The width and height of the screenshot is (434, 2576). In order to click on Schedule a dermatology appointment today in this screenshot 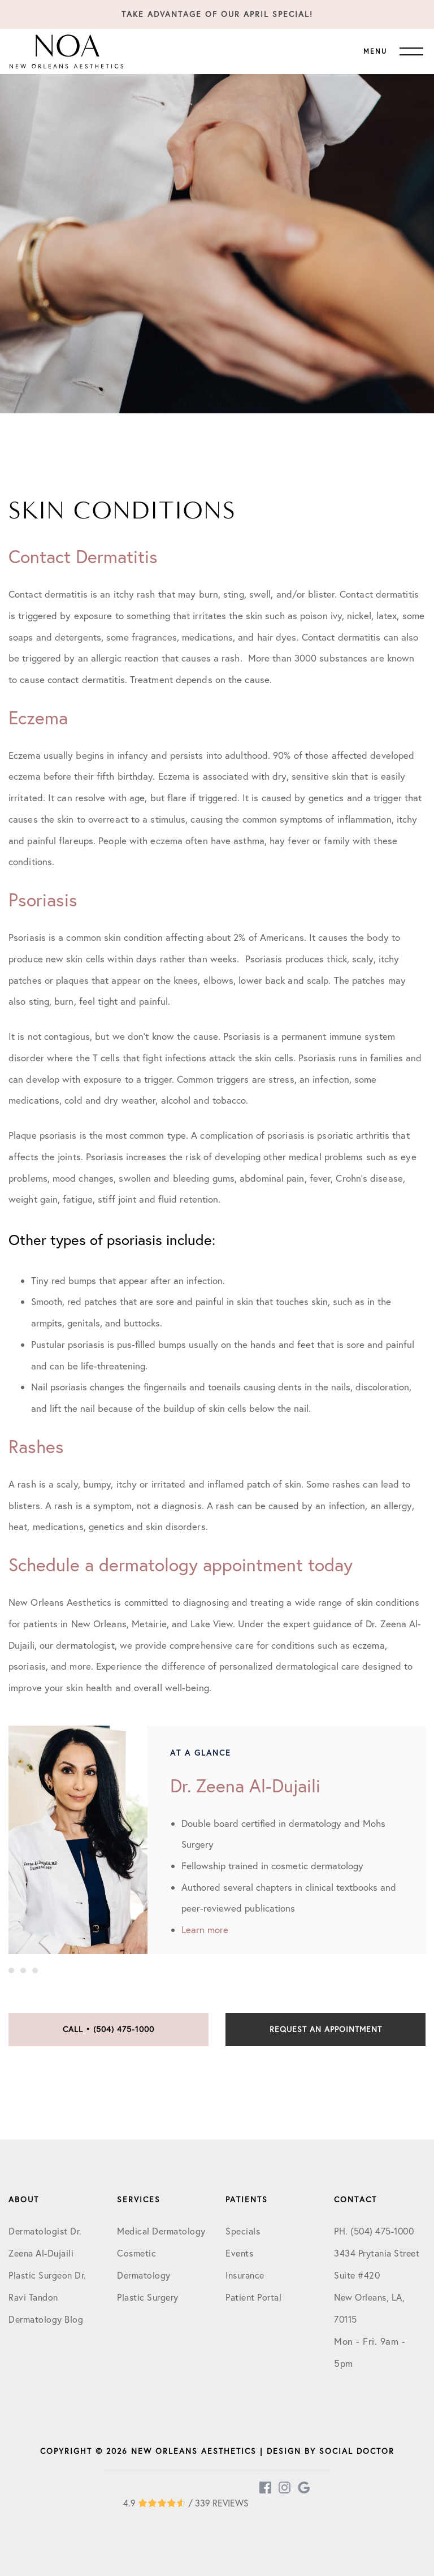, I will do `click(180, 1564)`.